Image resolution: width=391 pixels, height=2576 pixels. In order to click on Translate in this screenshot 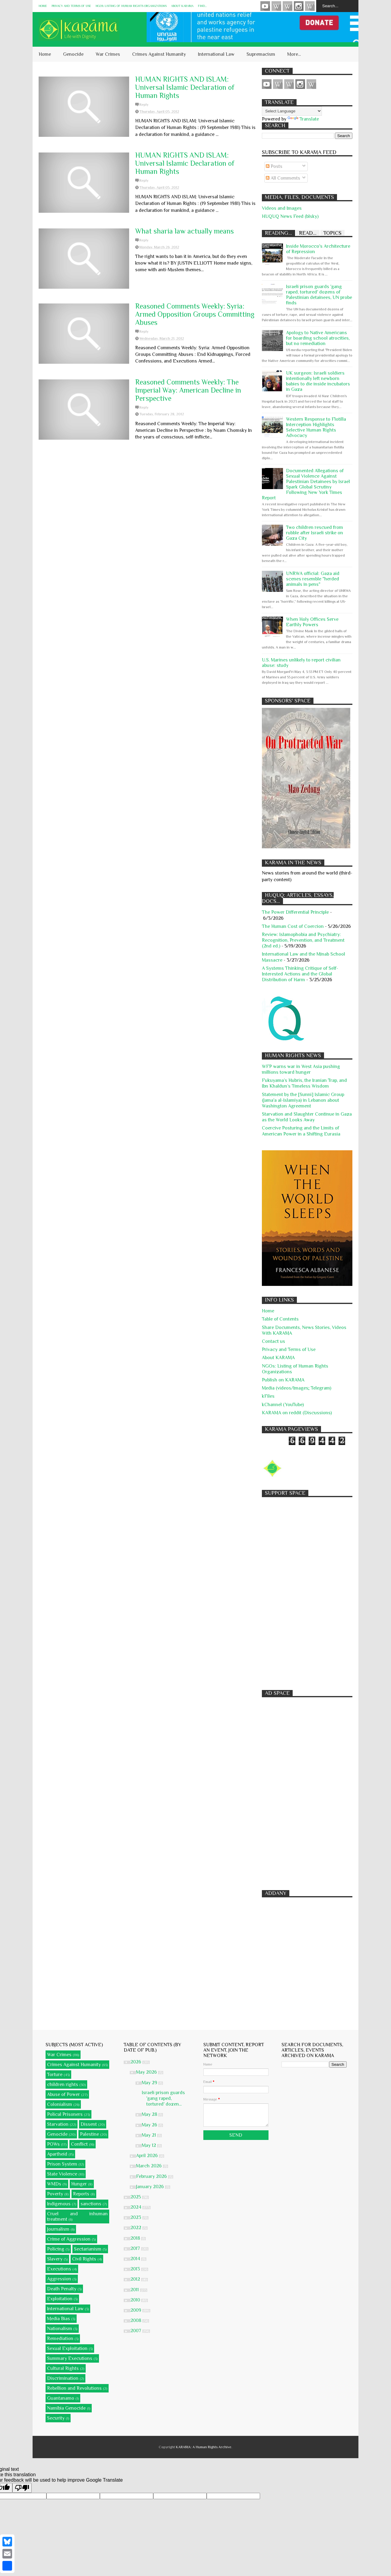, I will do `click(303, 119)`.